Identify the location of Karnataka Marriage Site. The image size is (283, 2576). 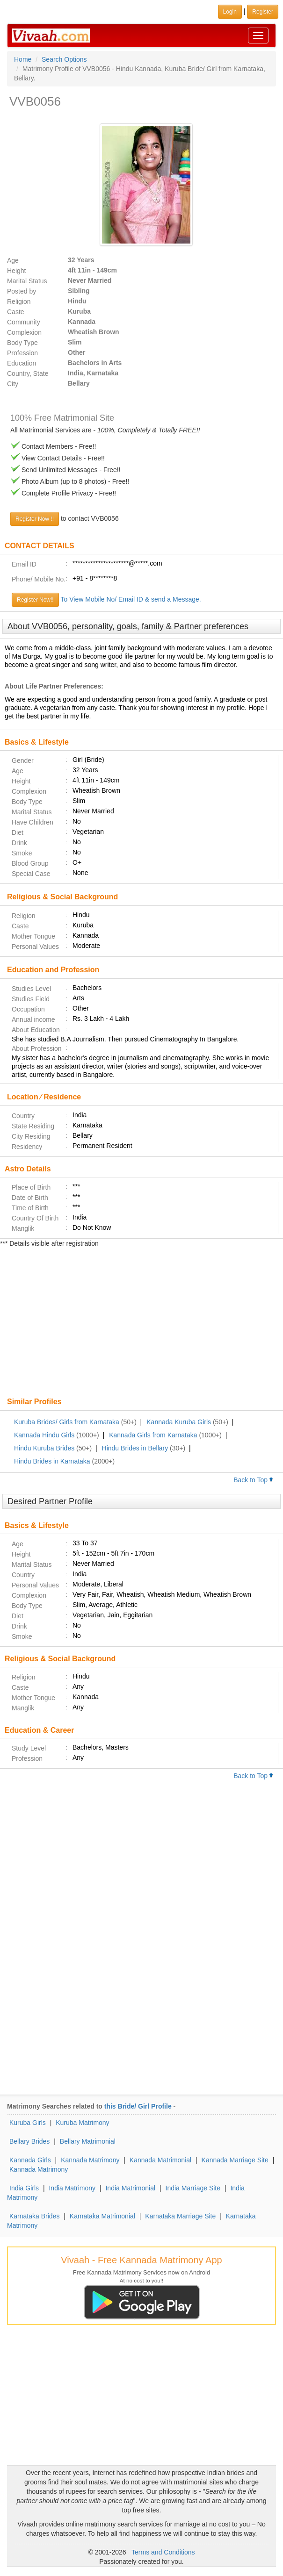
(180, 2216).